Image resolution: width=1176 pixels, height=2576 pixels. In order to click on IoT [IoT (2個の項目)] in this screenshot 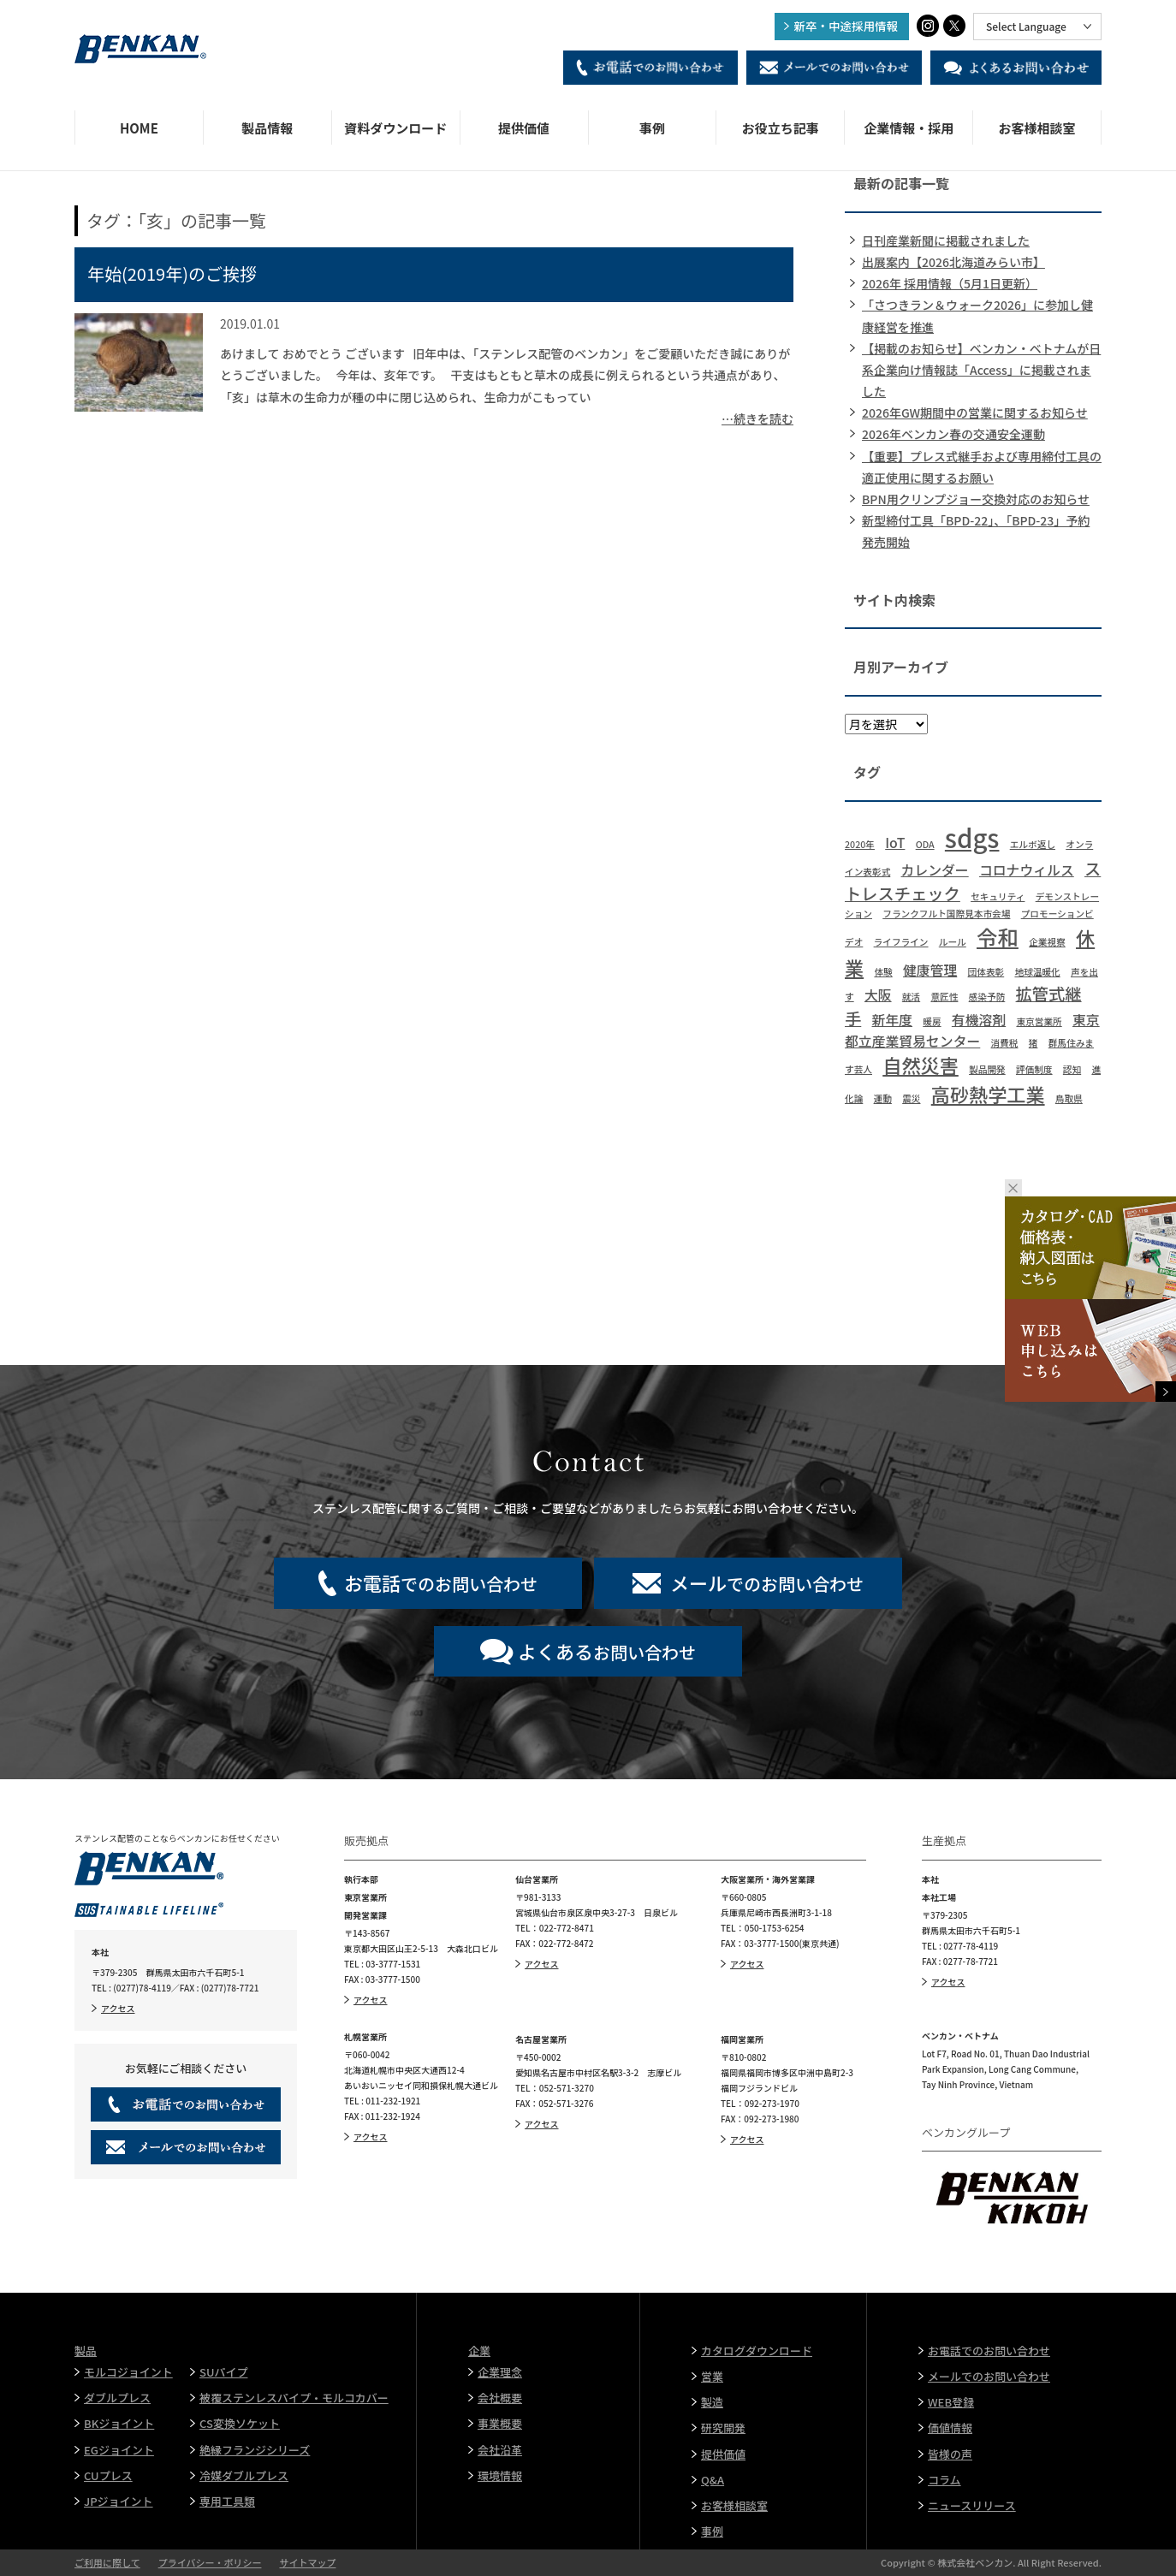, I will do `click(895, 842)`.